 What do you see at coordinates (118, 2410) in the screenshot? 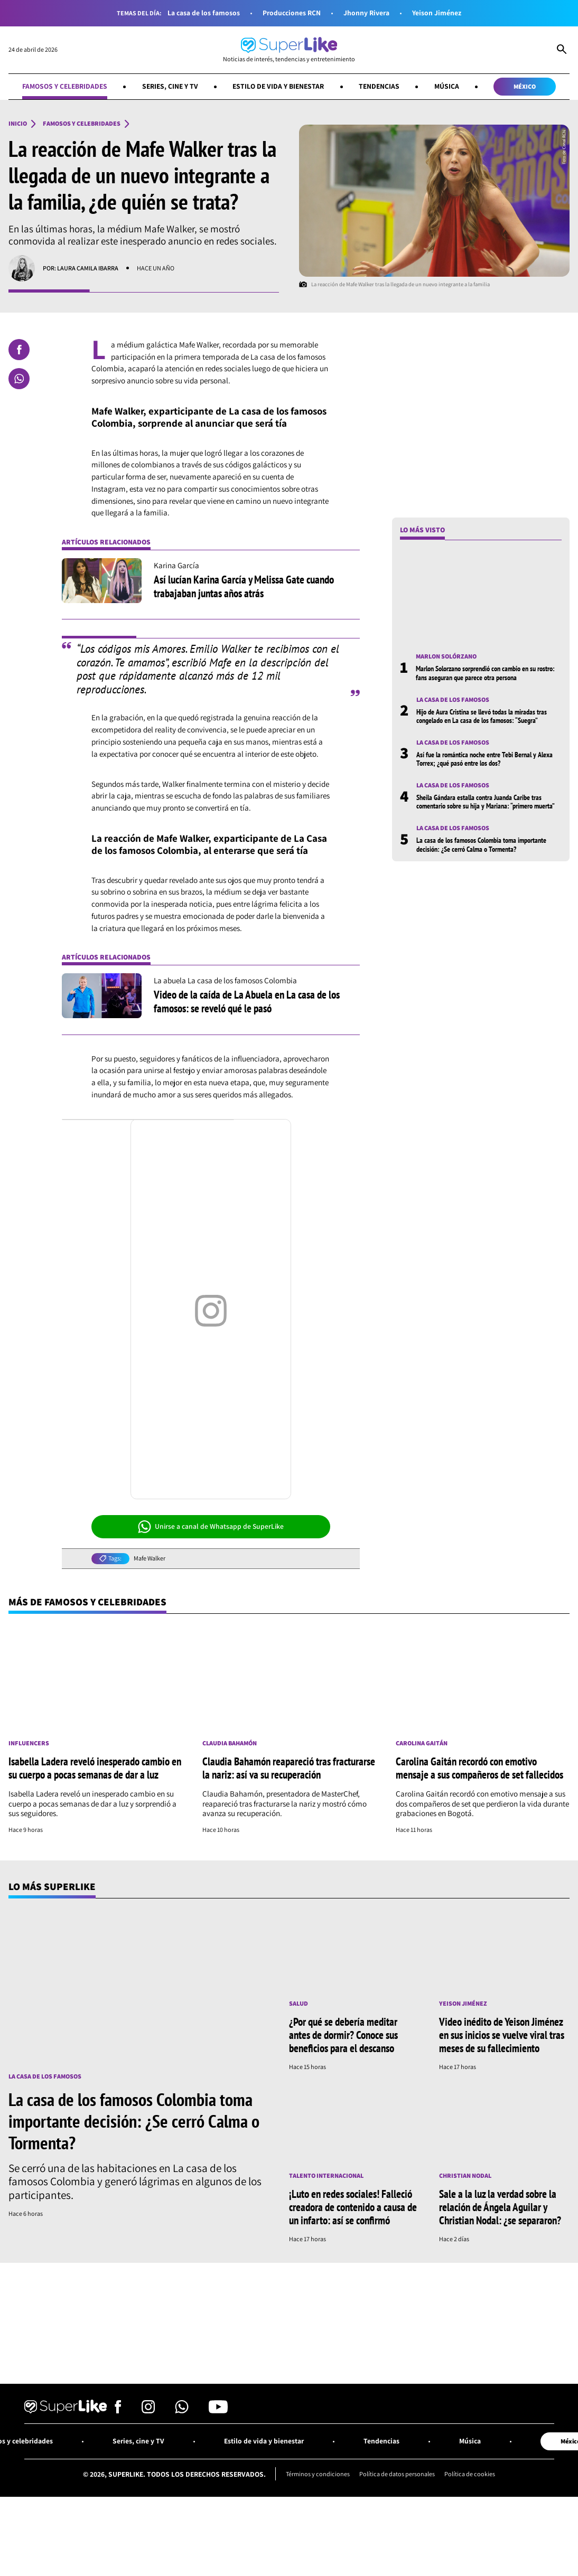
I see `[Síguenos en Facebook]` at bounding box center [118, 2410].